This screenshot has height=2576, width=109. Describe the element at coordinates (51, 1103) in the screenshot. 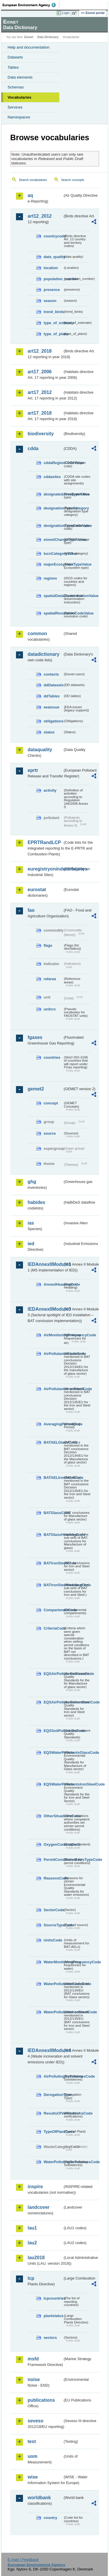

I see `concept` at that location.